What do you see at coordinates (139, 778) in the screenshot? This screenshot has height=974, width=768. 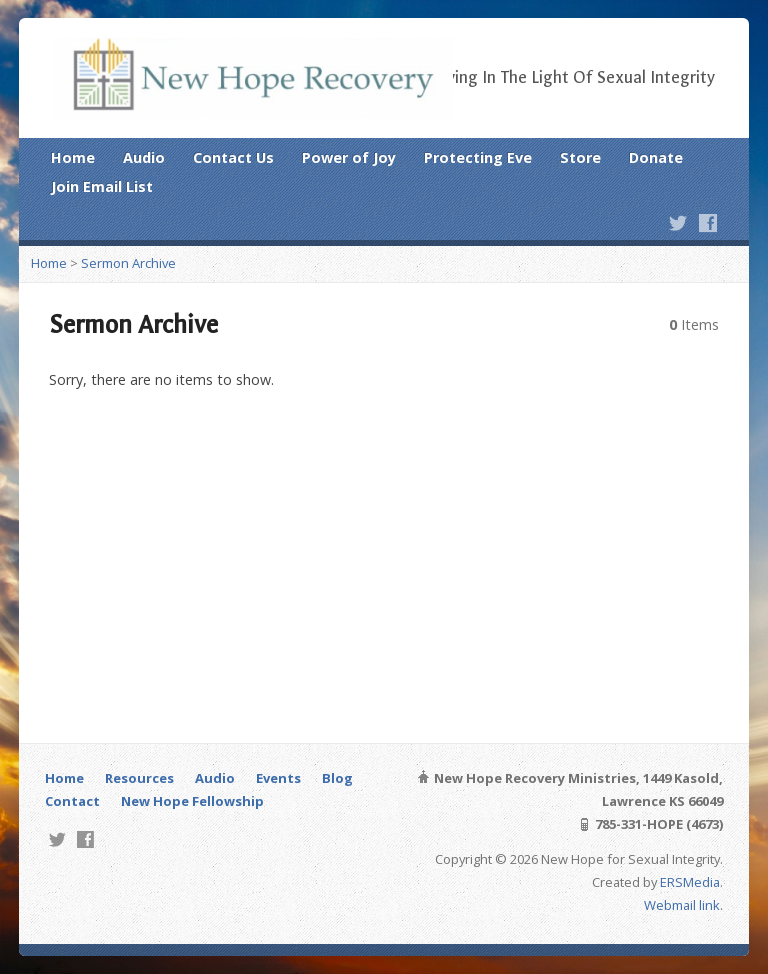 I see `Resources` at bounding box center [139, 778].